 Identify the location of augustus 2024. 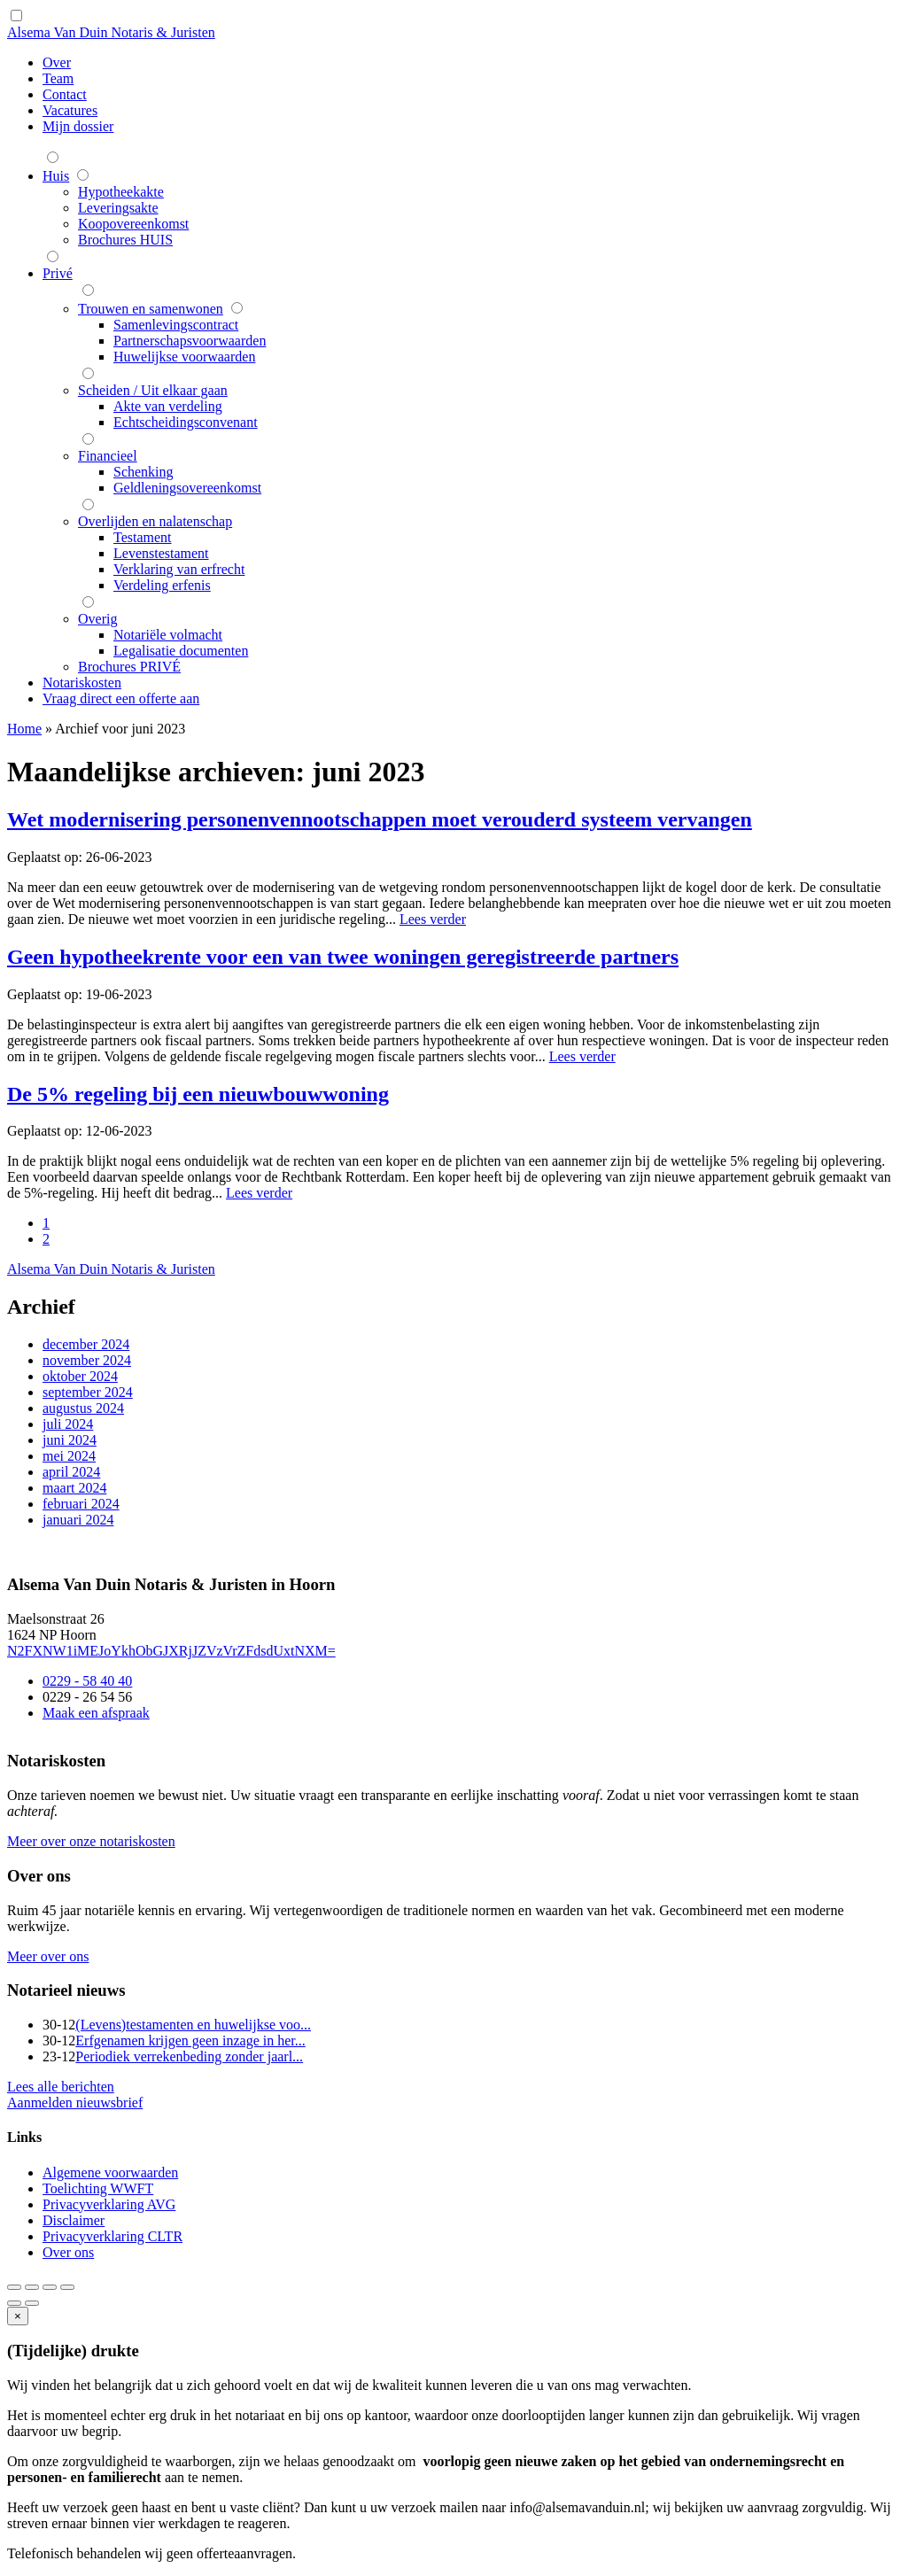
(83, 1408).